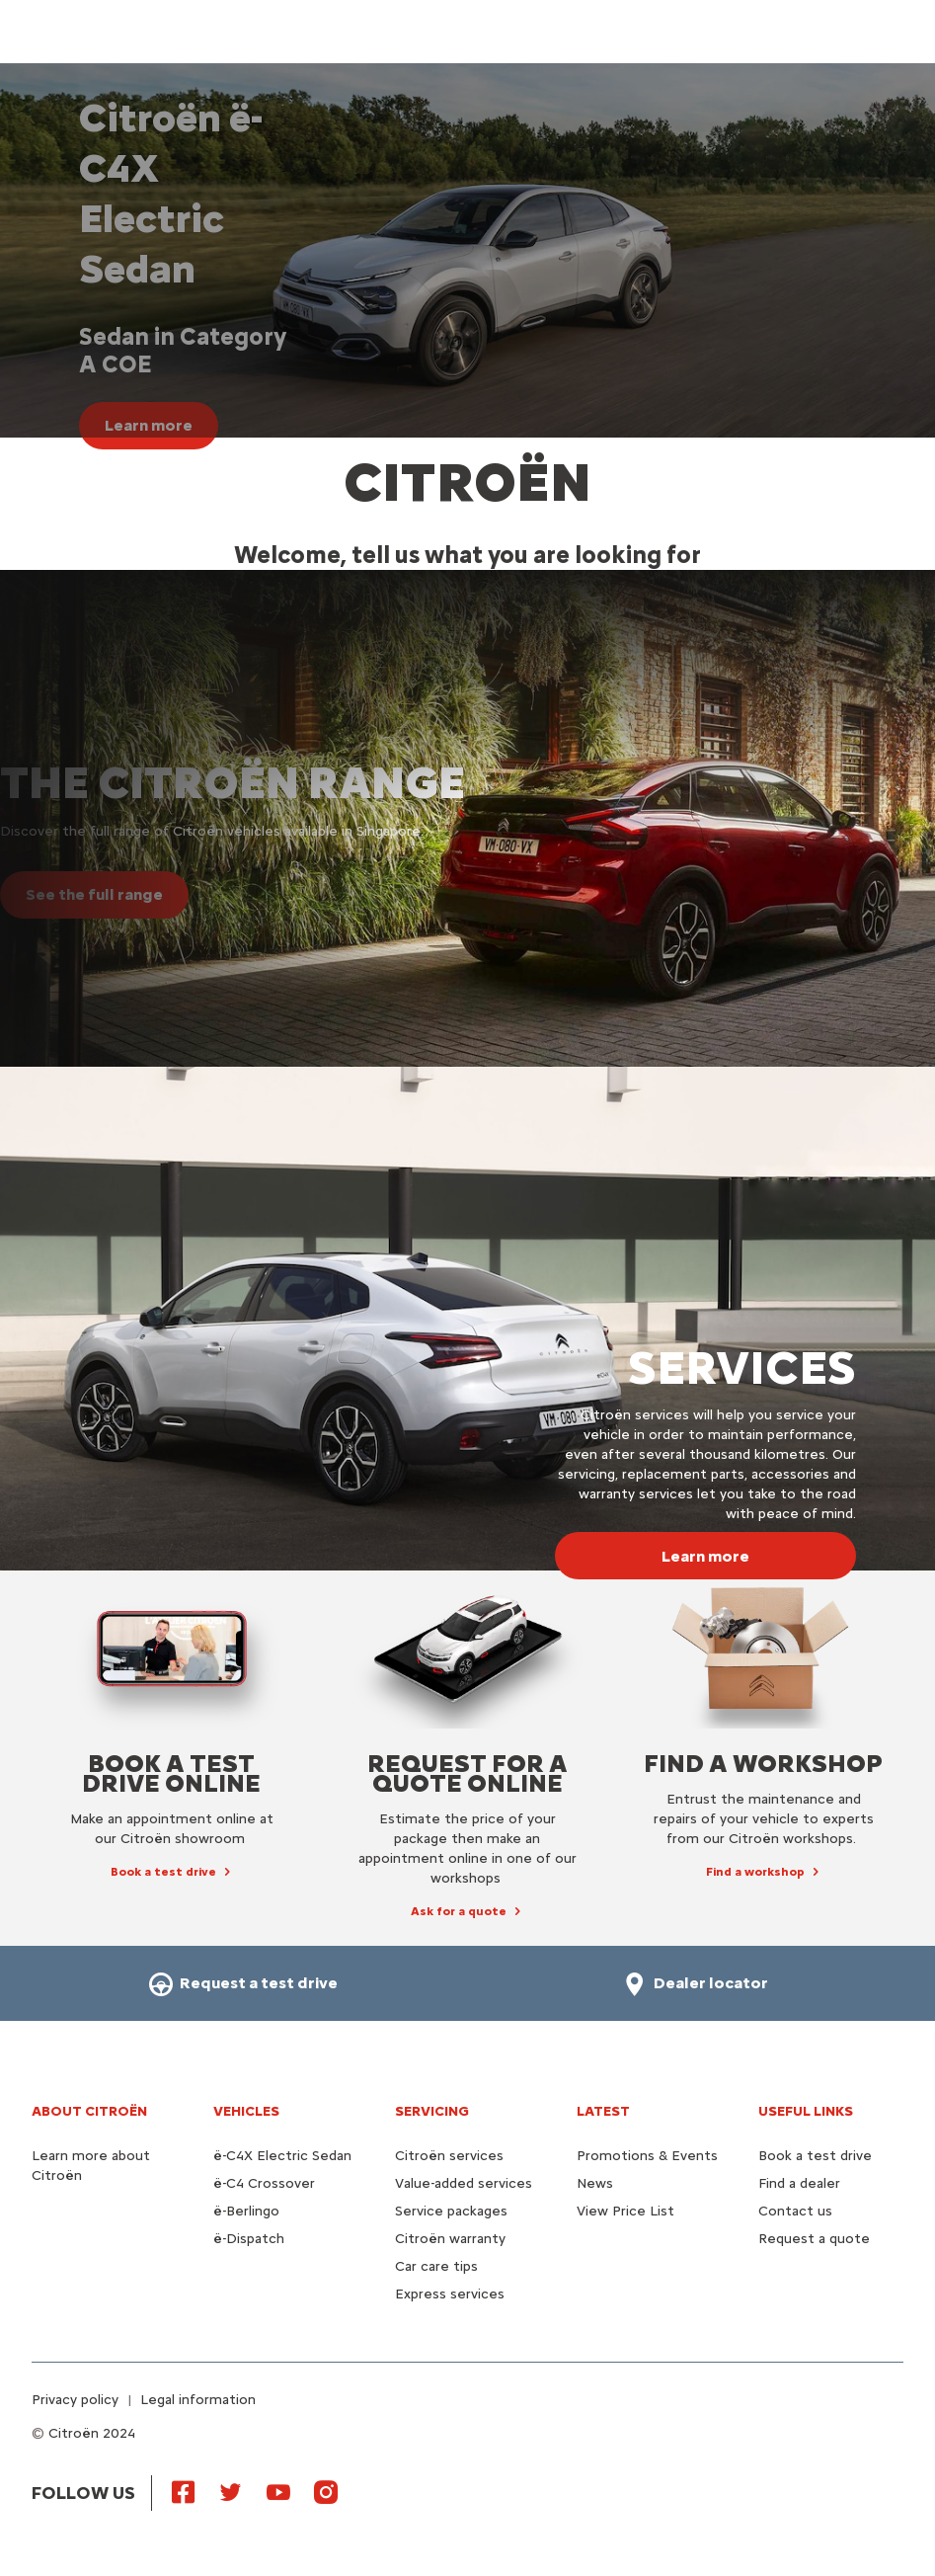 This screenshot has height=2576, width=935. Describe the element at coordinates (814, 2238) in the screenshot. I see `Request a quote` at that location.